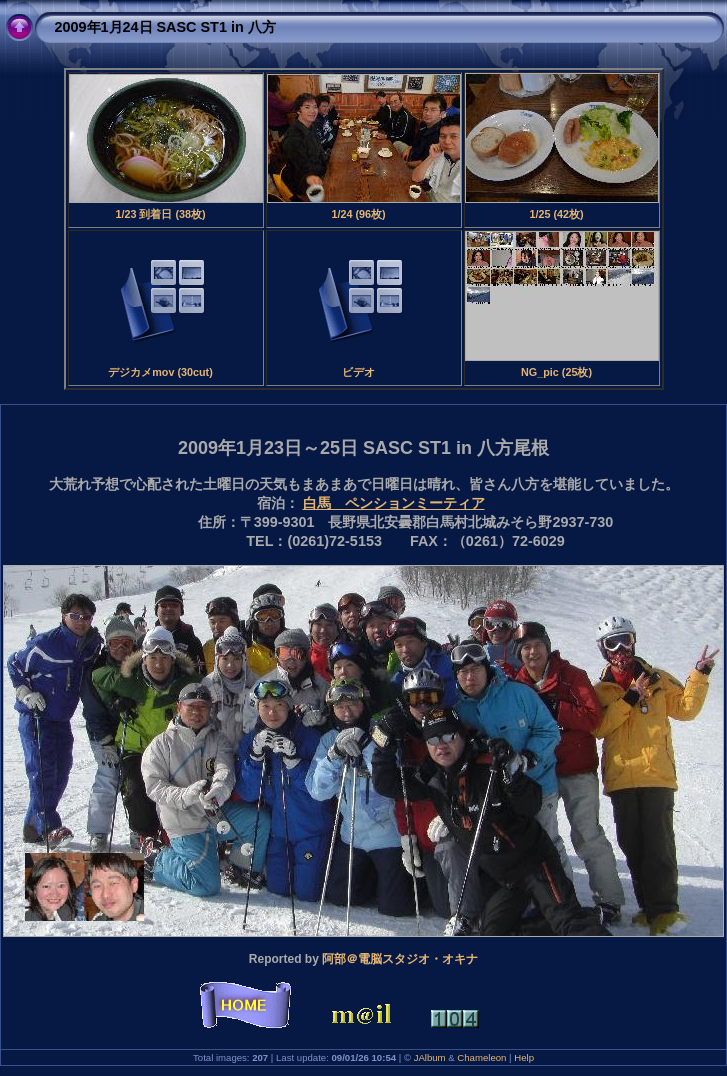  I want to click on 1/24 (96枚), so click(358, 214).